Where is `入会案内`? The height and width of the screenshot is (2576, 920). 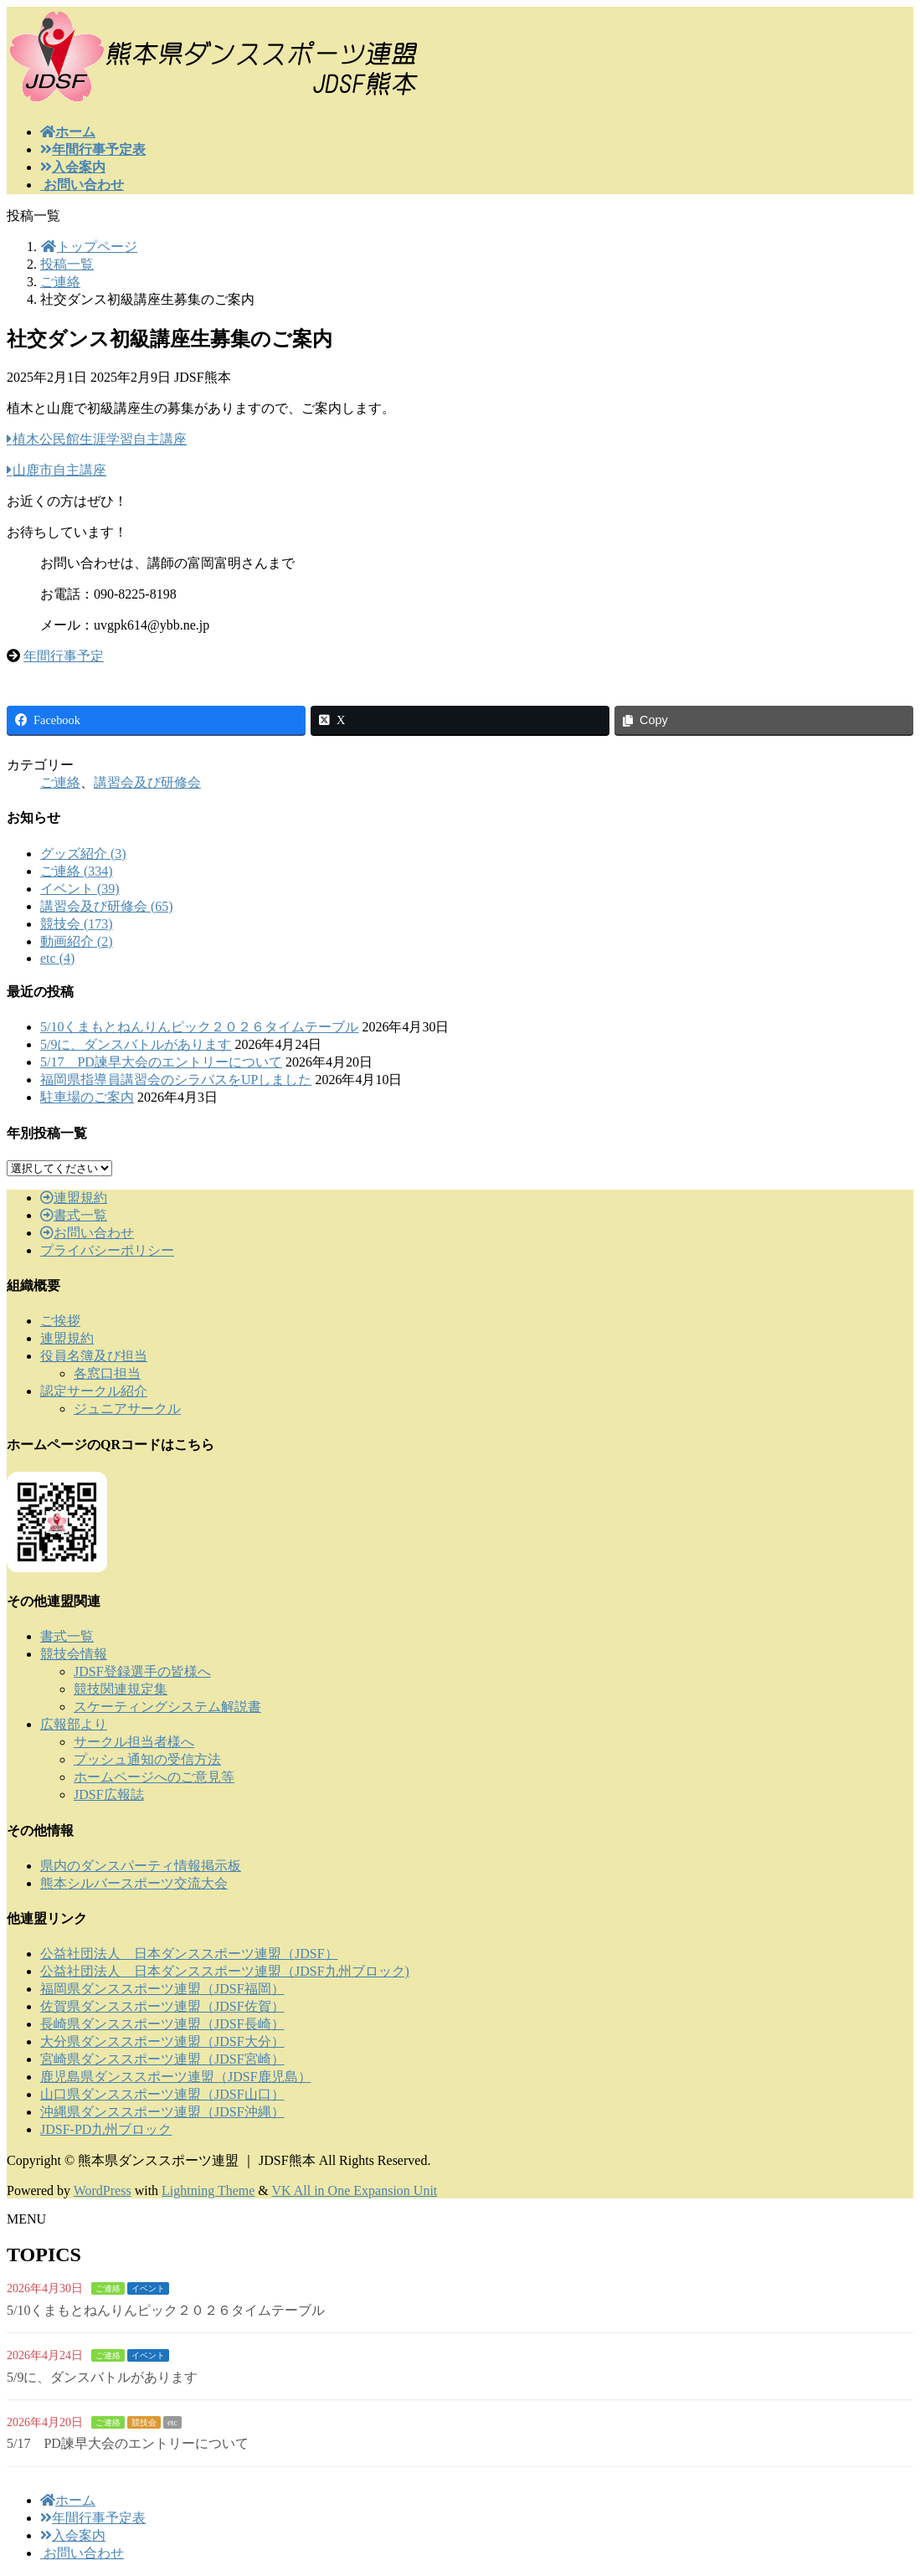
入会案内 is located at coordinates (72, 2535).